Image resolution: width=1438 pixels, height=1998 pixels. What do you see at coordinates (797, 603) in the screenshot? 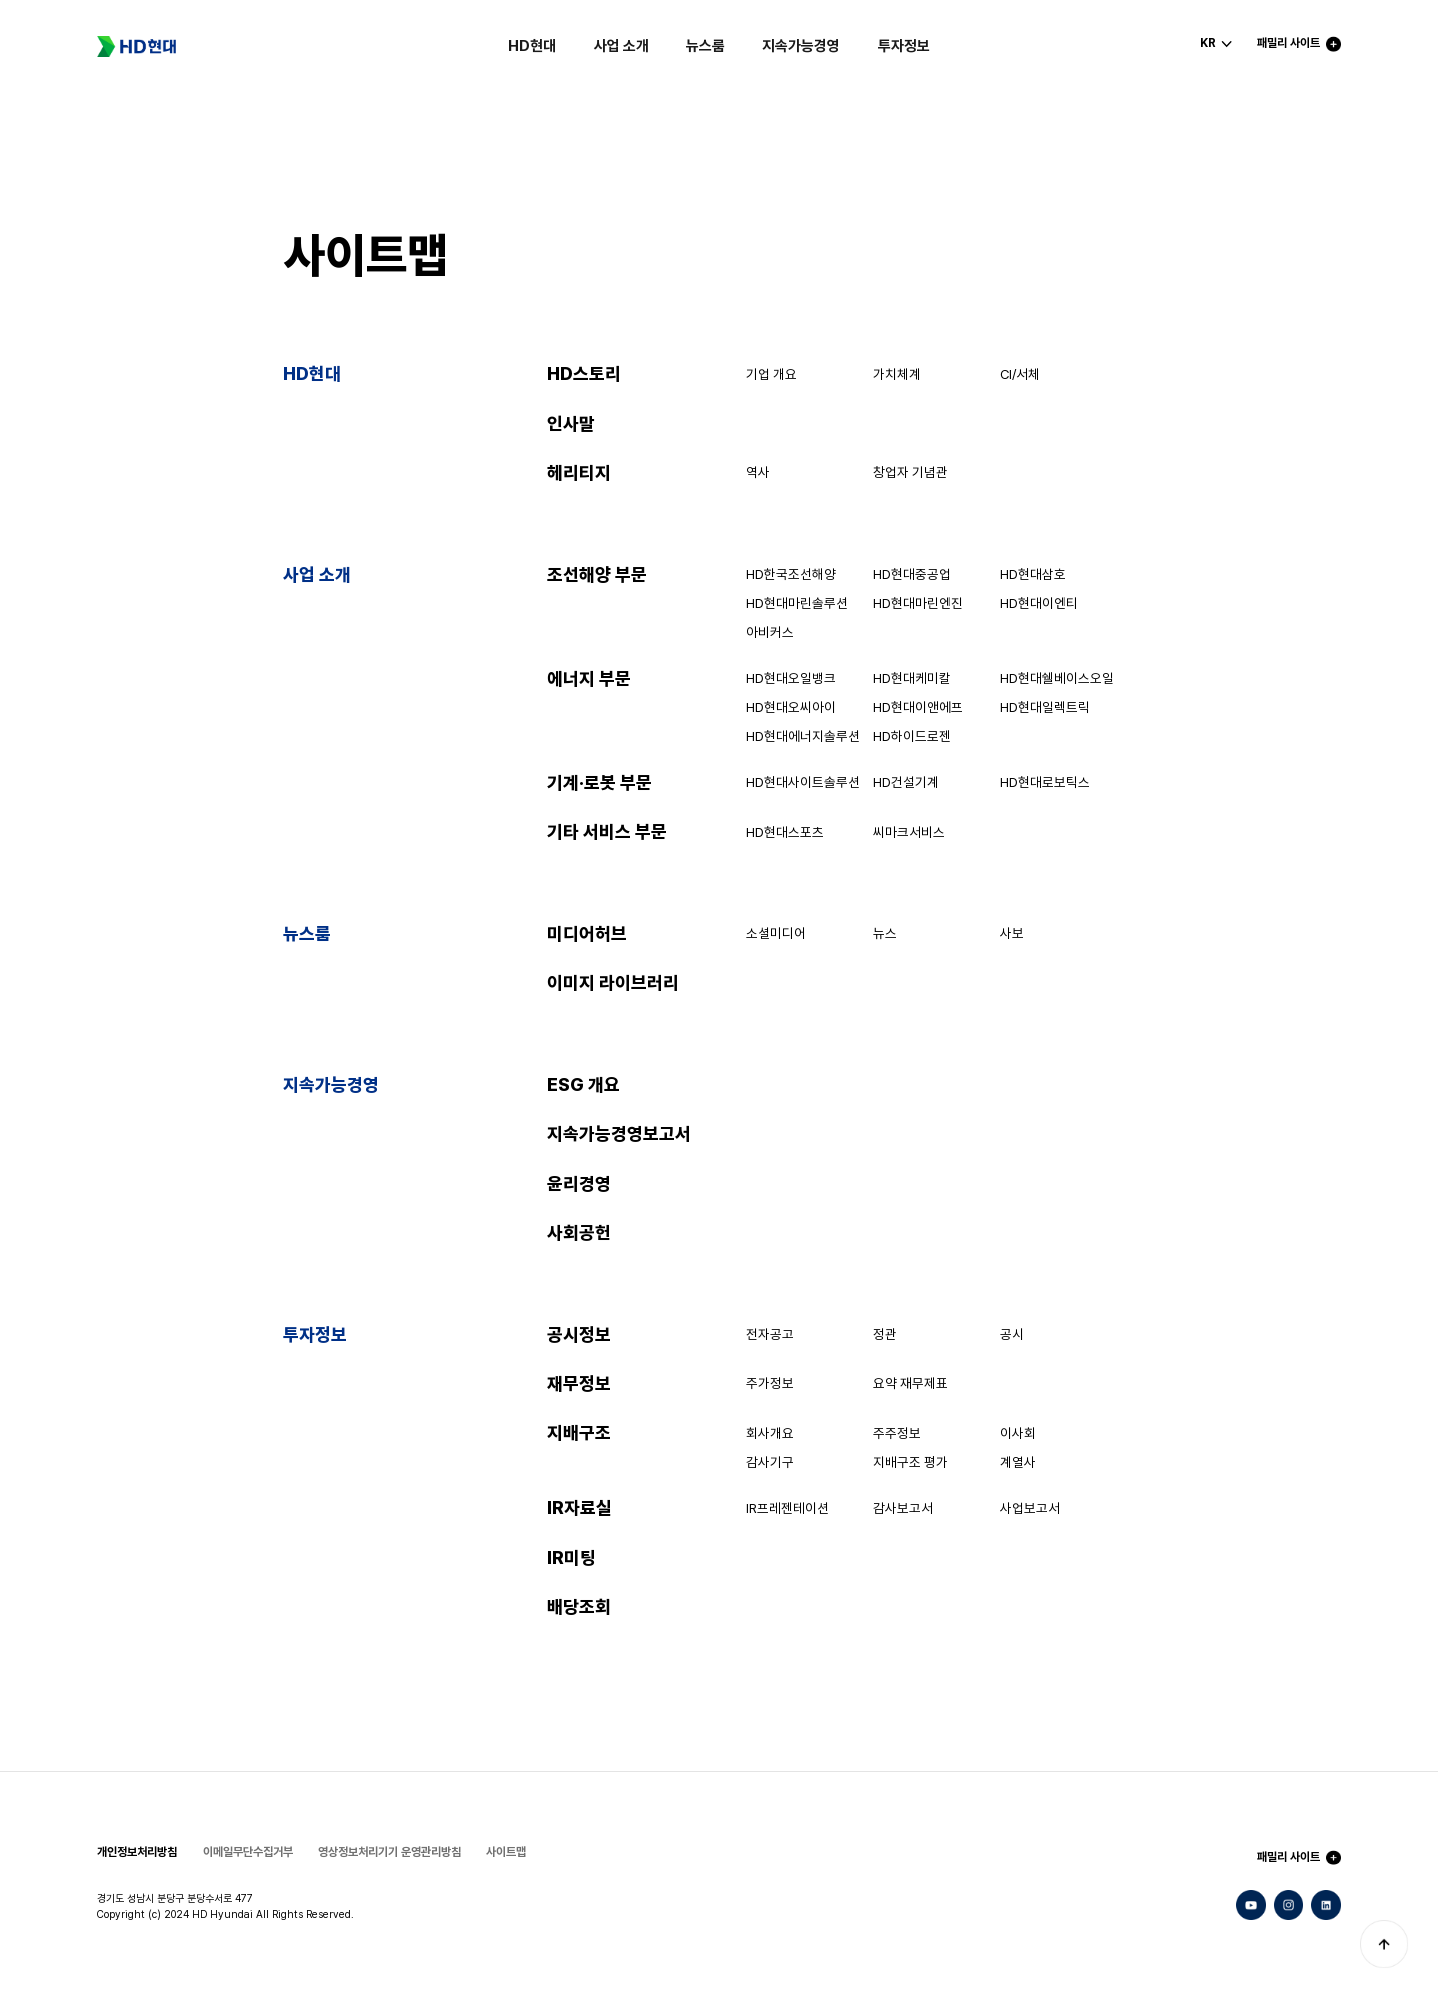
I see `HD현대마린솔루션` at bounding box center [797, 603].